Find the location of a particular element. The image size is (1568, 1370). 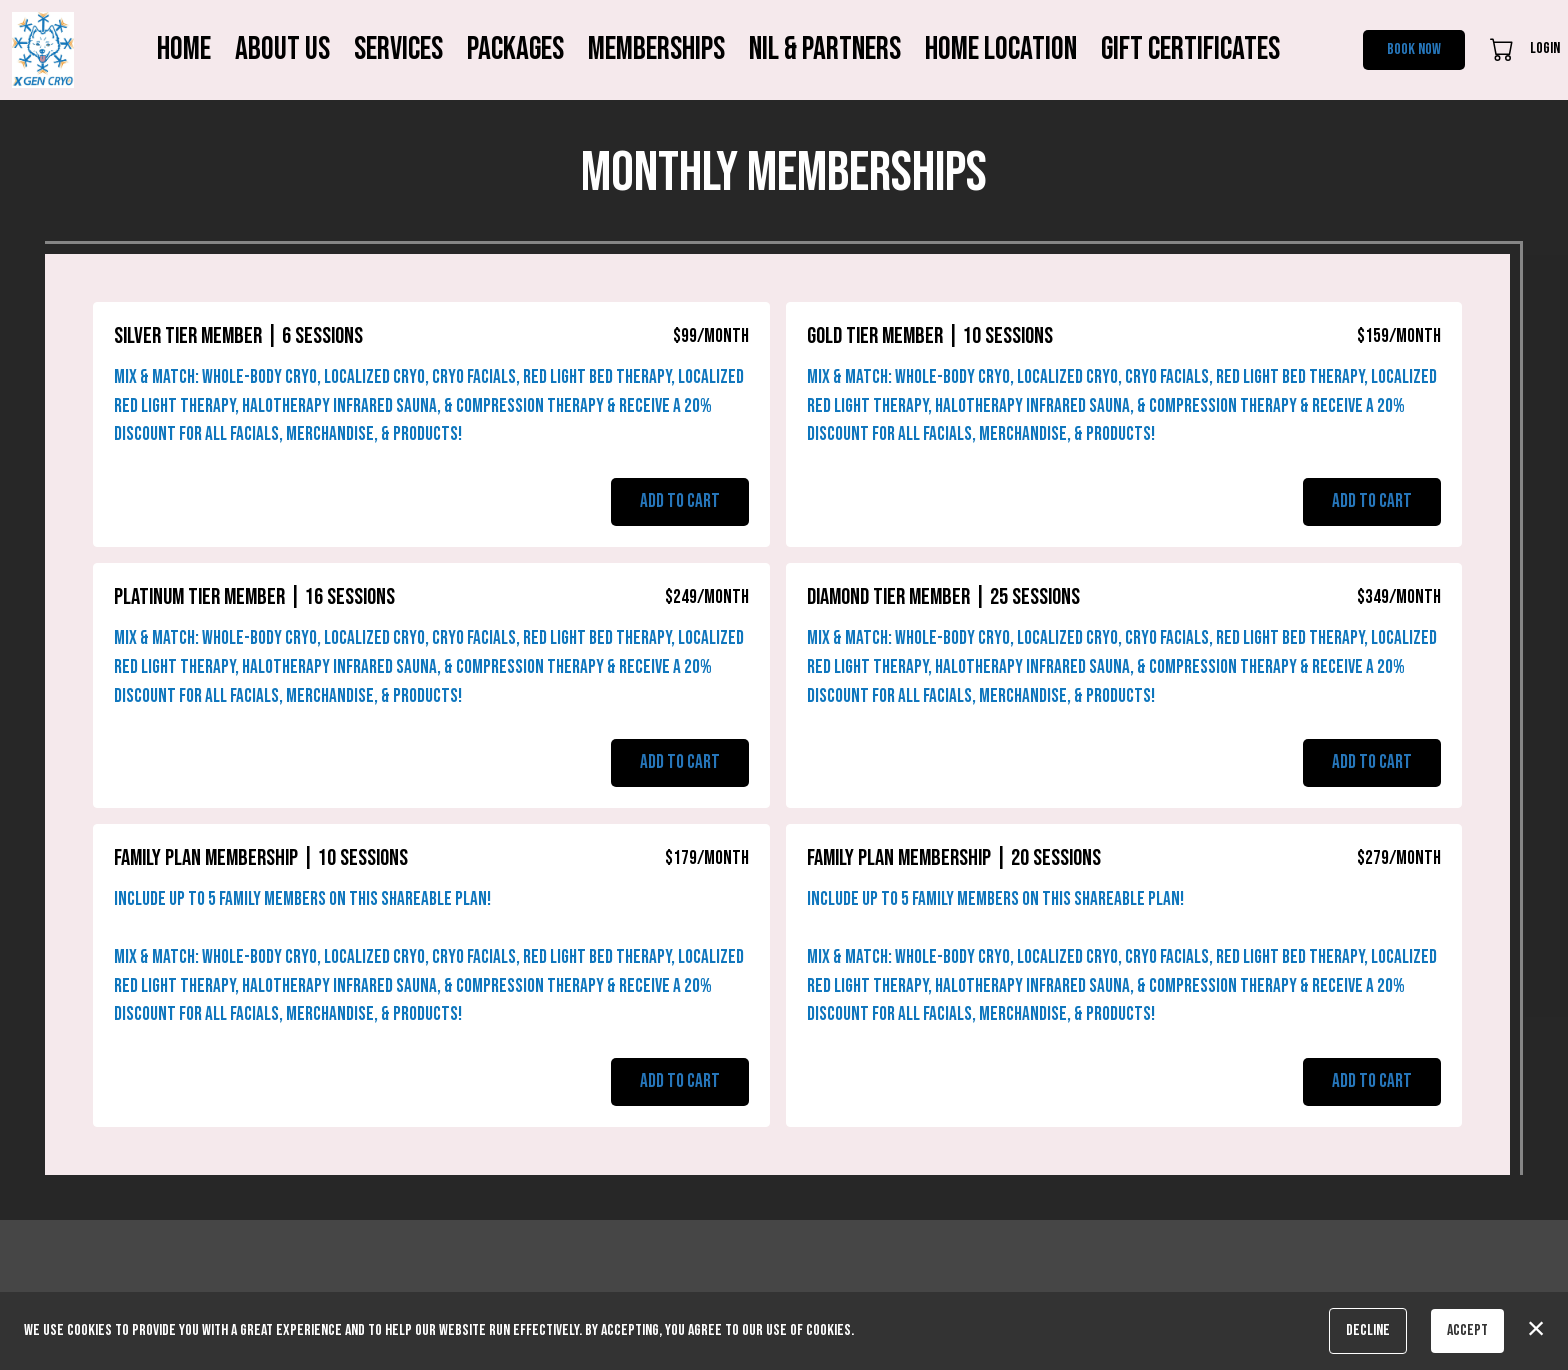

Gift Certificates is located at coordinates (1190, 49).